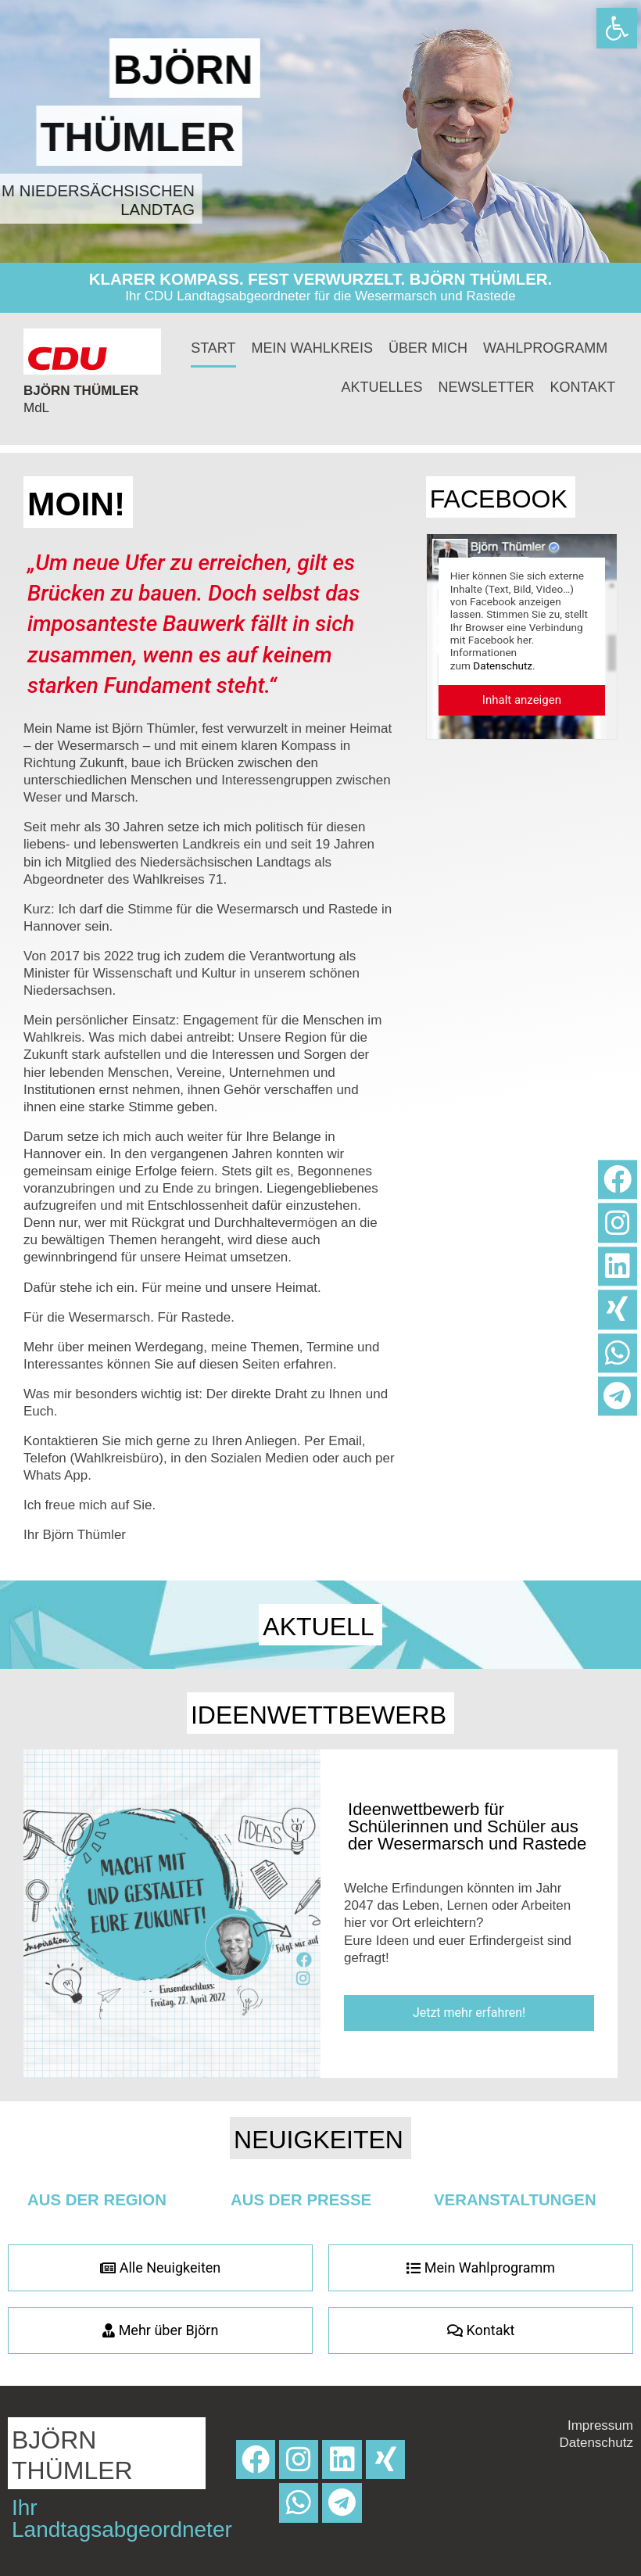 This screenshot has width=641, height=2576. Describe the element at coordinates (583, 387) in the screenshot. I see `Kontakt [link]` at that location.